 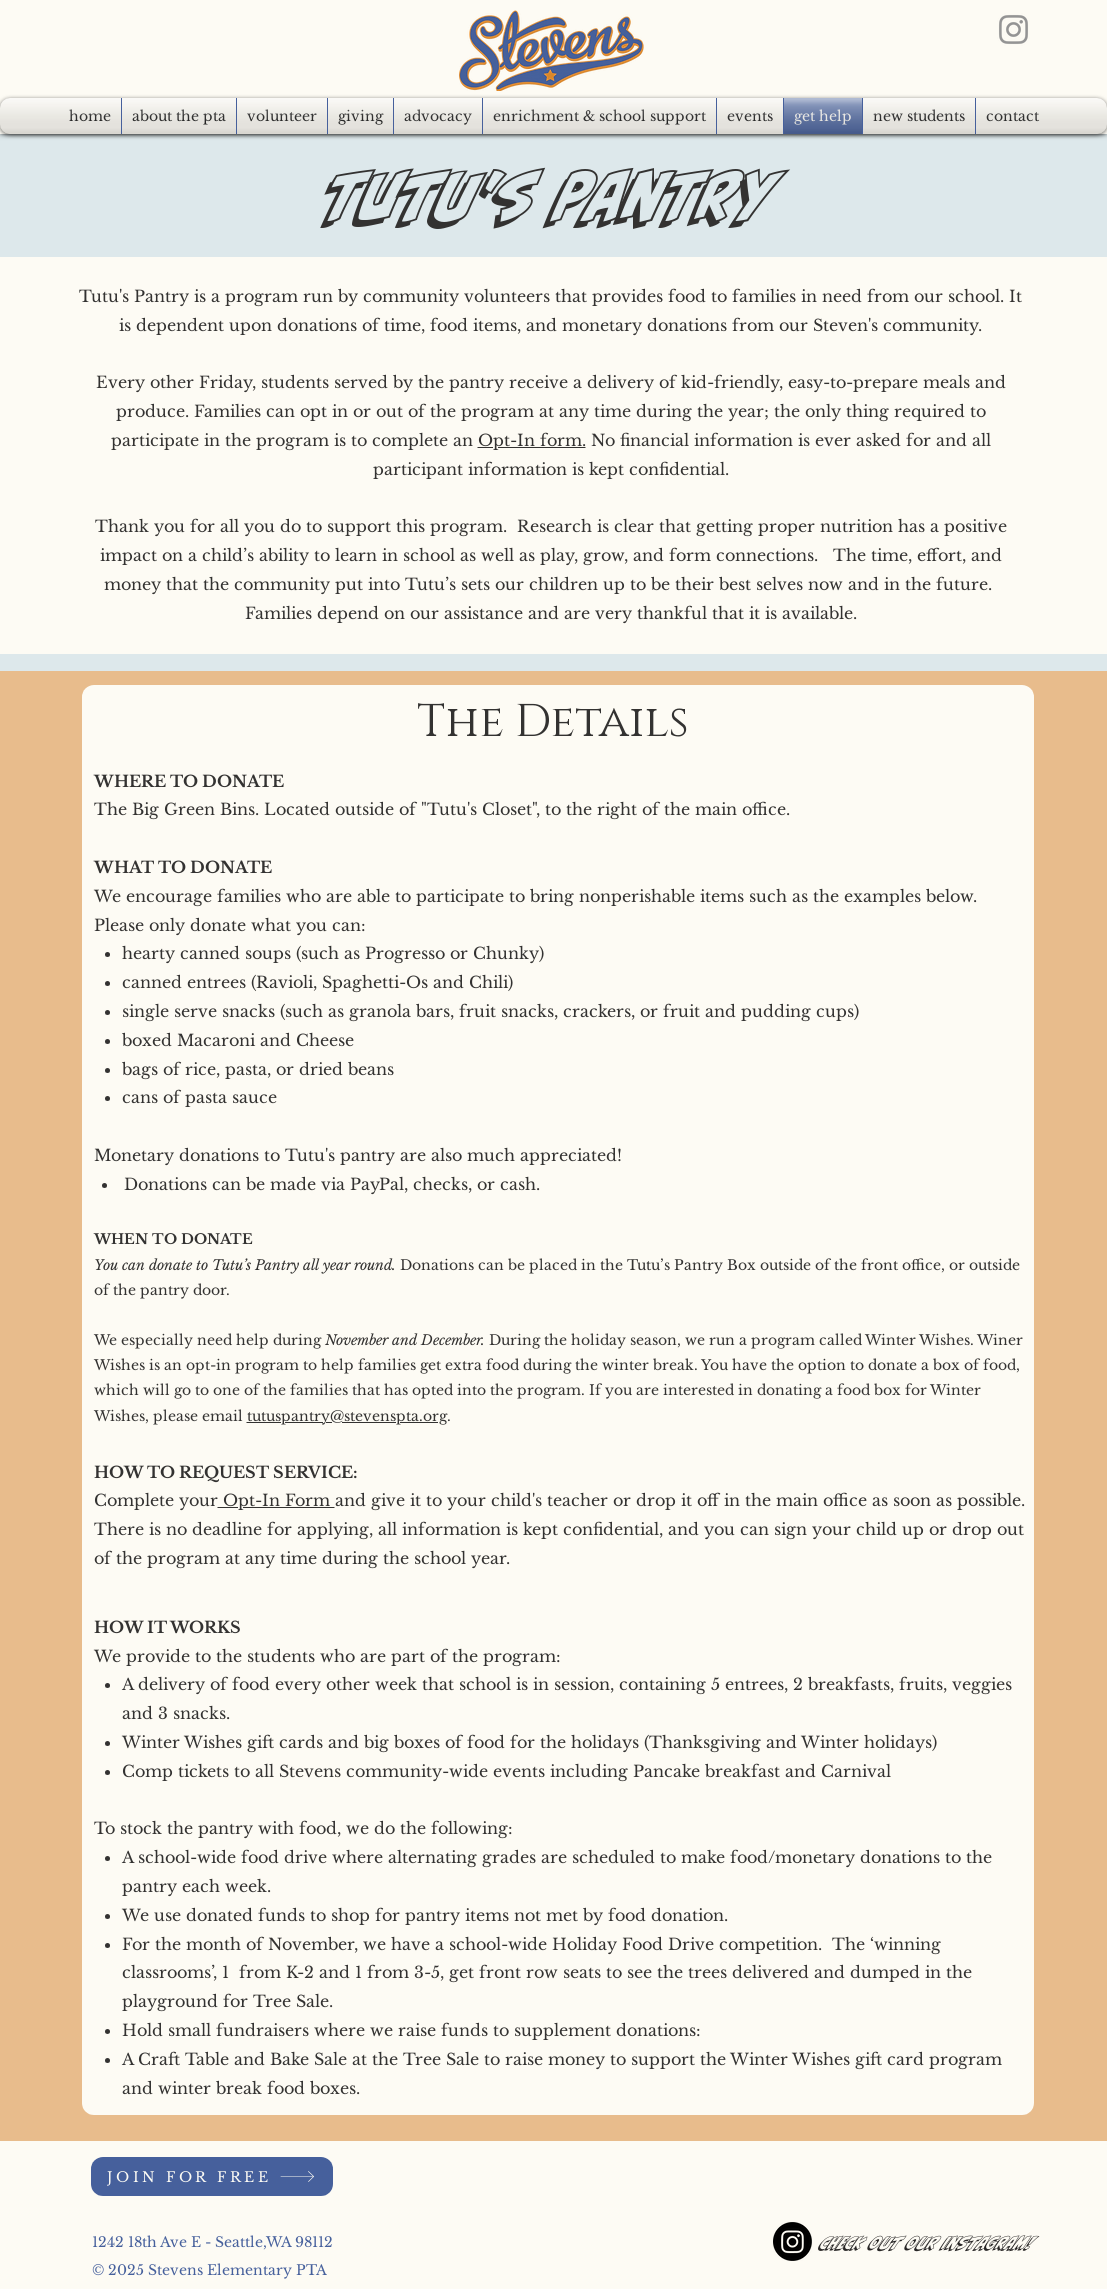 I want to click on [JOIN FOR FREE], so click(x=212, y=2176).